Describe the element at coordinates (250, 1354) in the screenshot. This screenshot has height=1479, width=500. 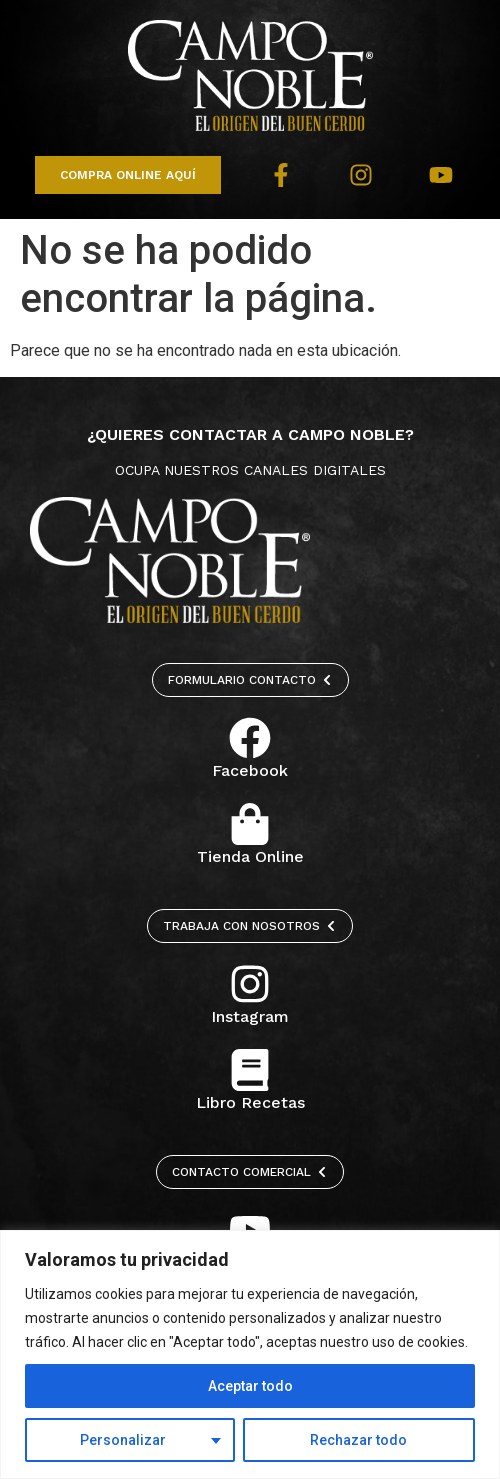
I see `[region]` at that location.